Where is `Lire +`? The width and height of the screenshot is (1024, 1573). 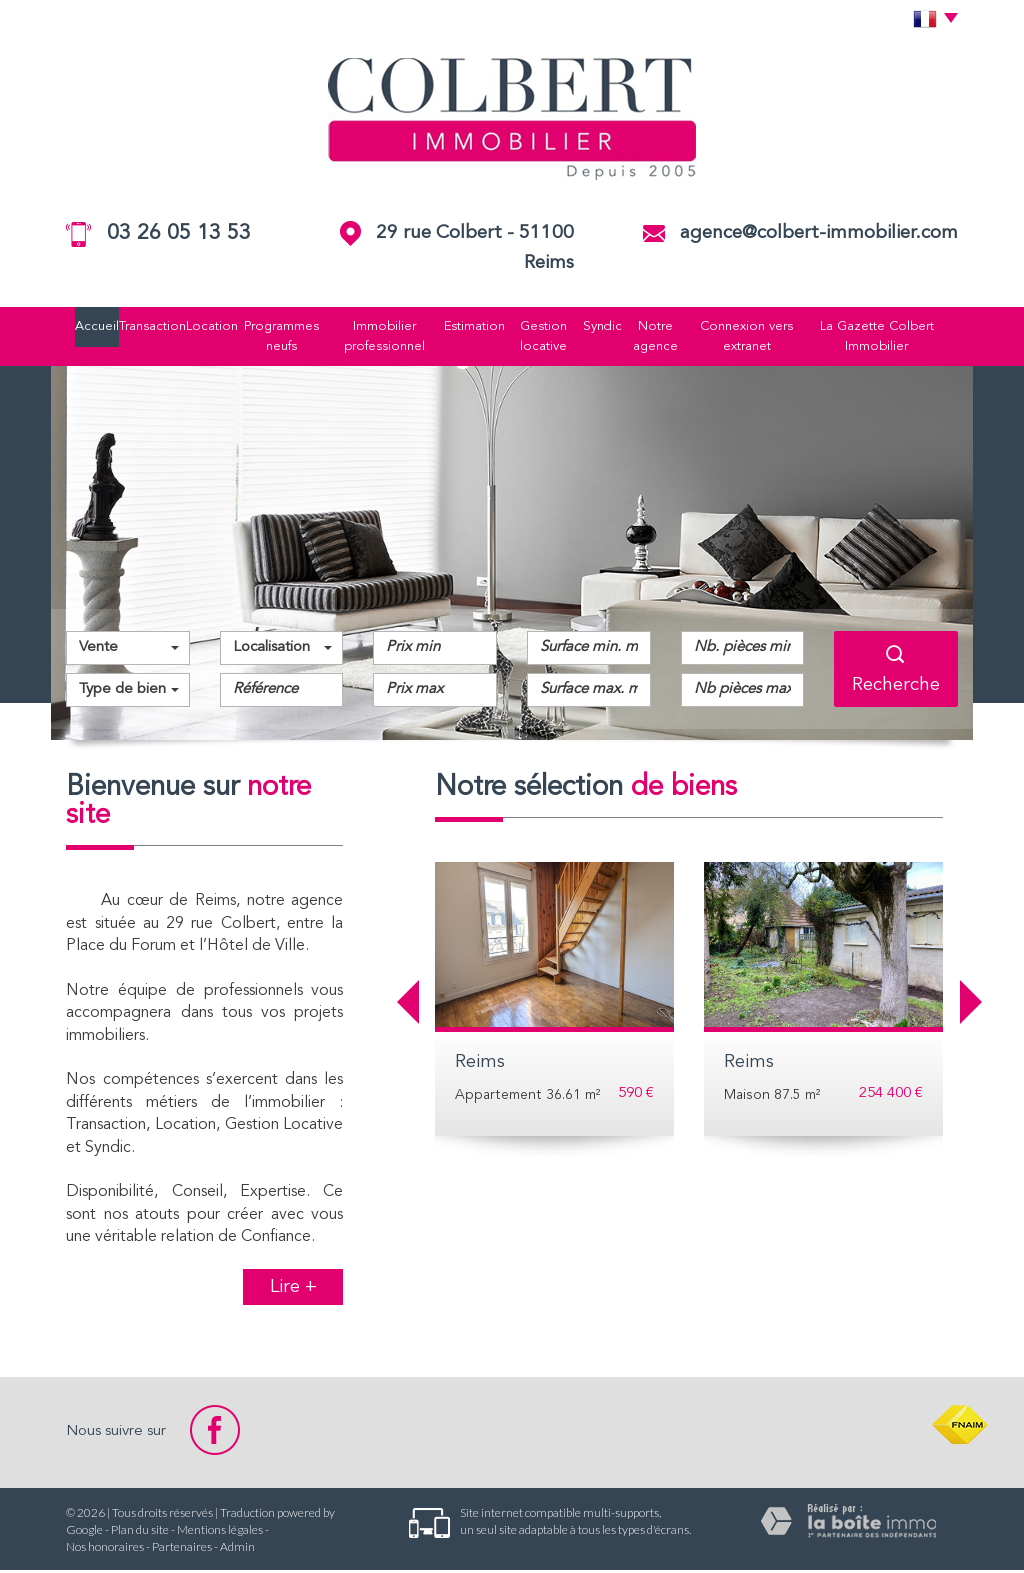 Lire + is located at coordinates (293, 1290).